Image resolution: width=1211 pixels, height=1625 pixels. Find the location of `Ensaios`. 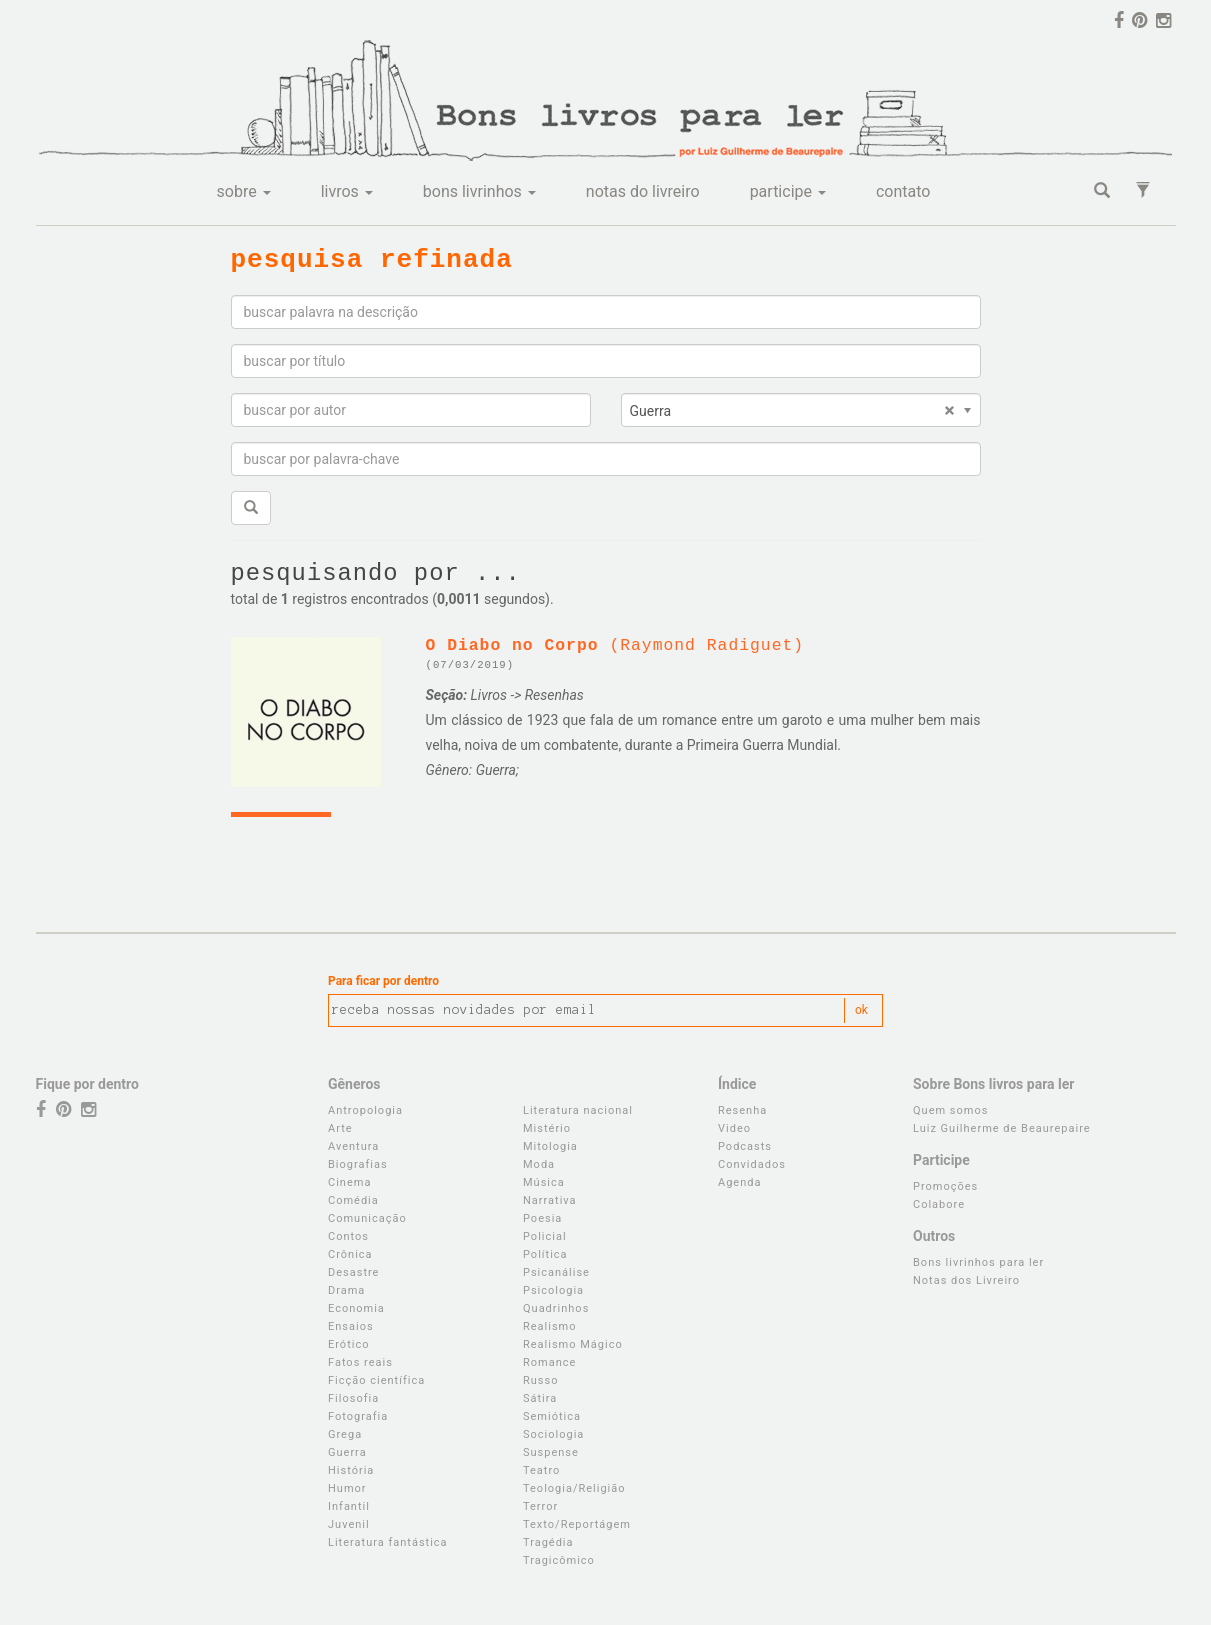

Ensaios is located at coordinates (351, 1326).